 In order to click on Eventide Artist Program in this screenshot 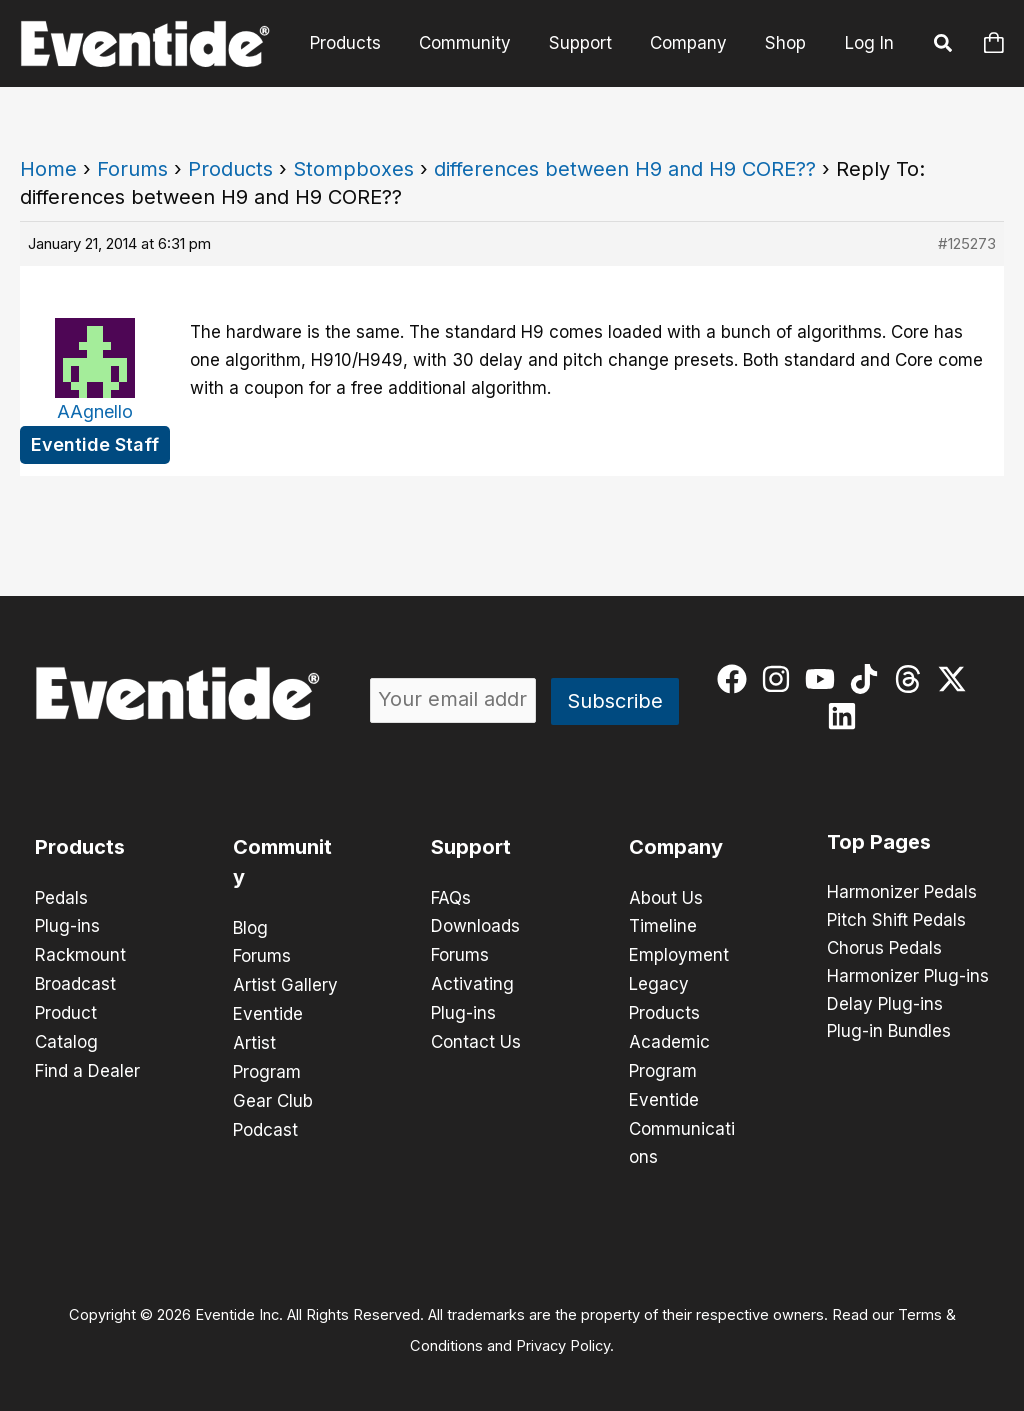, I will do `click(268, 1040)`.